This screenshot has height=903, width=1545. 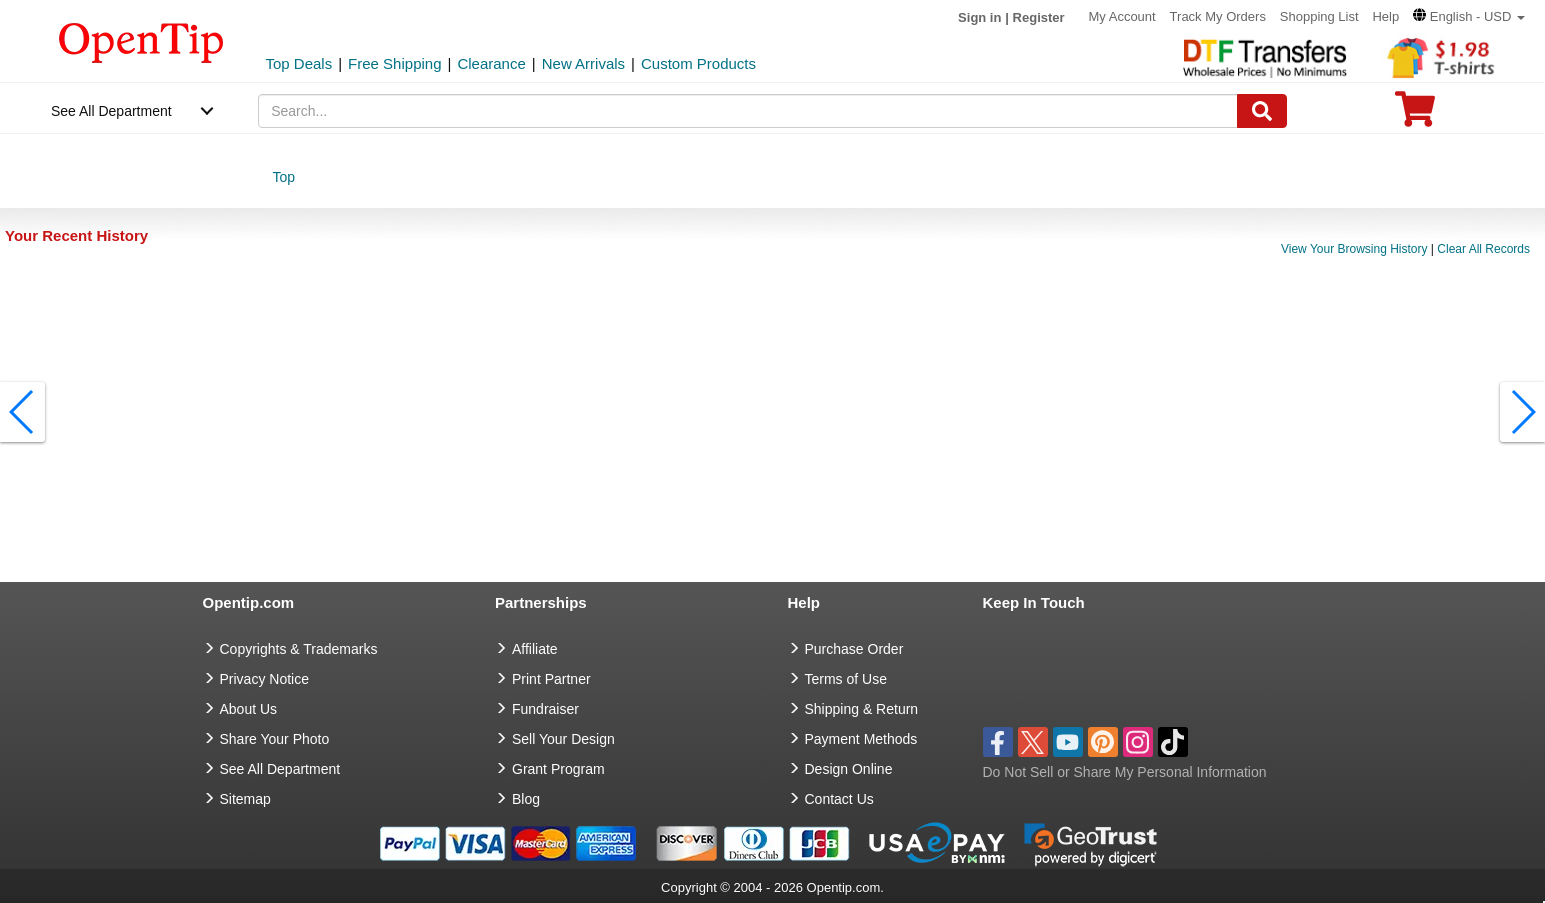 I want to click on Sitemap [go to Sitemap], so click(x=245, y=799).